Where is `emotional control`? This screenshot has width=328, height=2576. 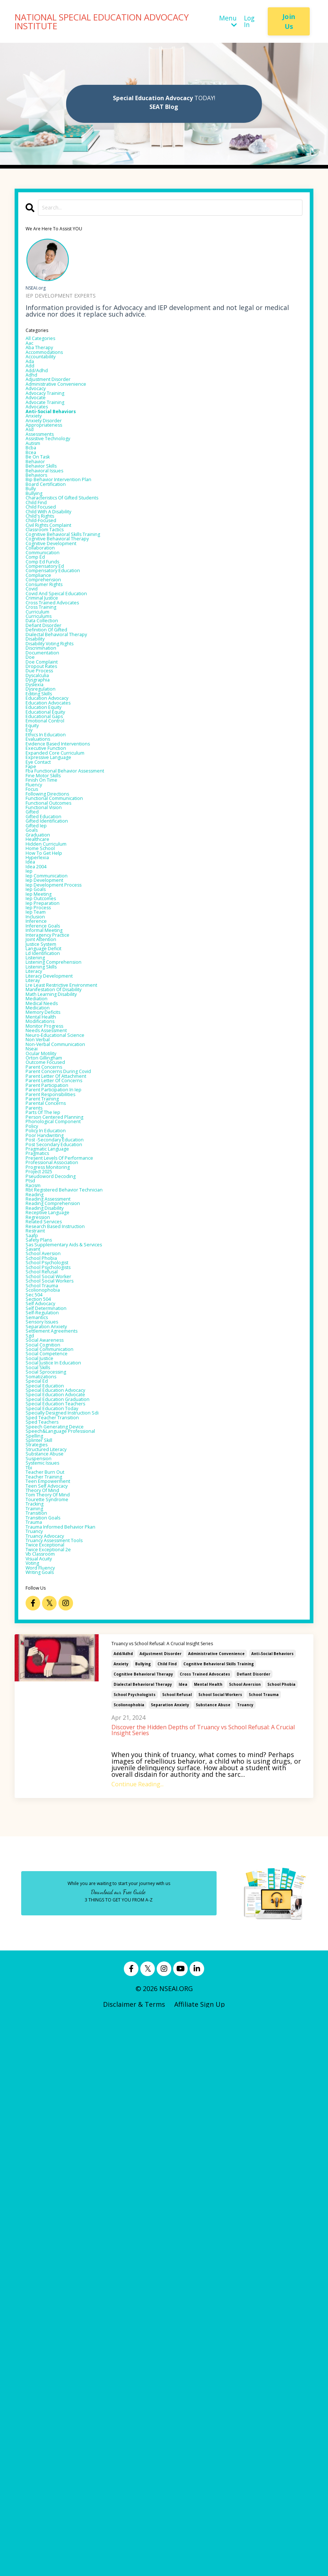 emotional control is located at coordinates (54, 896).